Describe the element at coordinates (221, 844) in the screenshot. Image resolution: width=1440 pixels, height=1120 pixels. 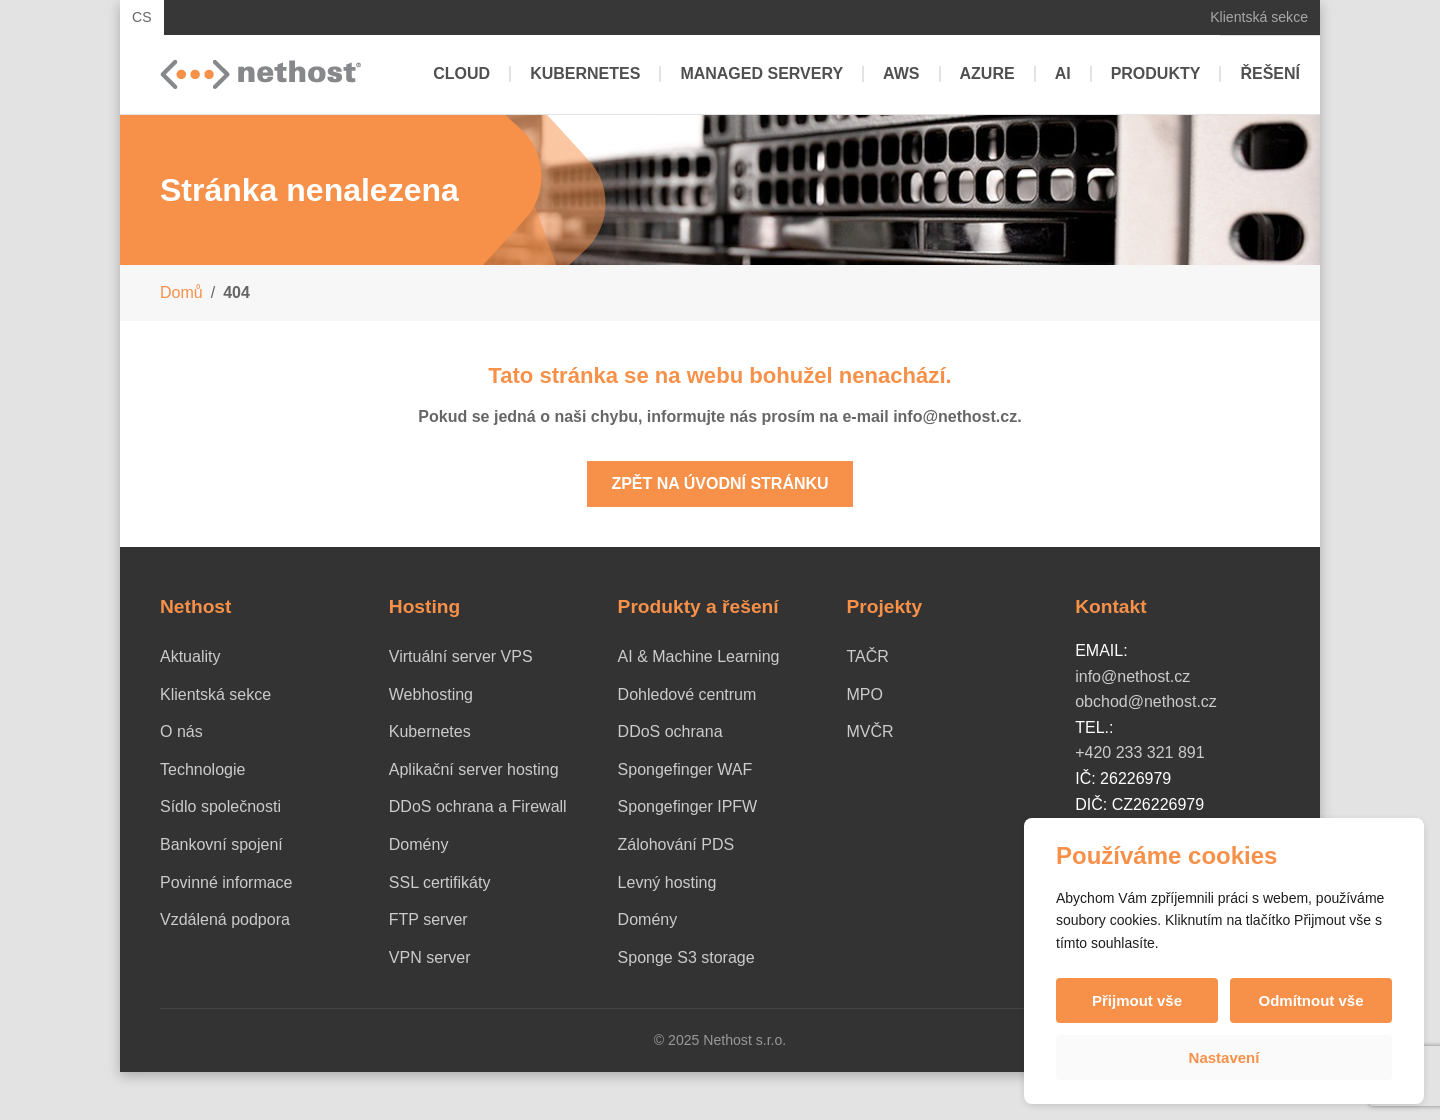
I see `Bankovní spojení` at that location.